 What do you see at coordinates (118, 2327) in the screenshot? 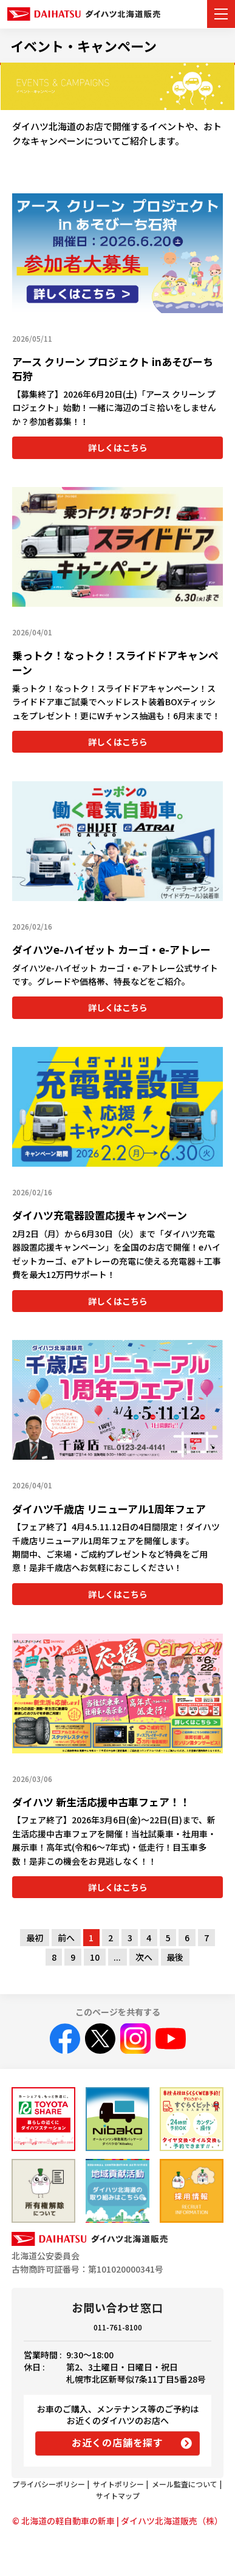
I see `011-761-8100` at bounding box center [118, 2327].